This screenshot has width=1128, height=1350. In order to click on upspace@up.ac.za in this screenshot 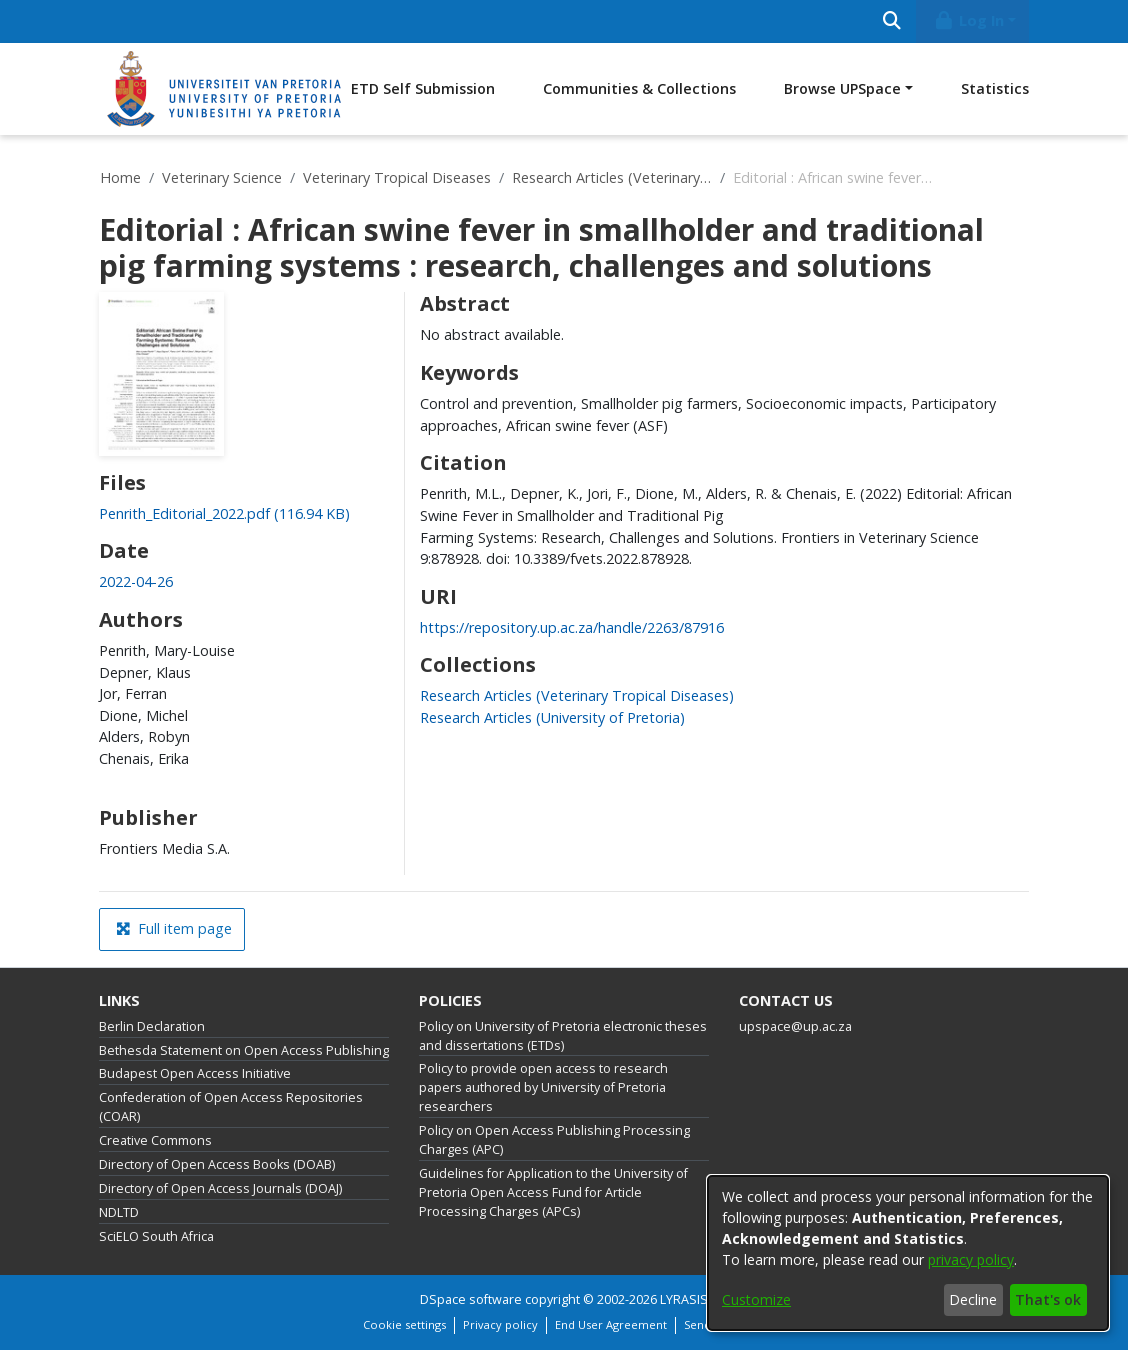, I will do `click(795, 1026)`.